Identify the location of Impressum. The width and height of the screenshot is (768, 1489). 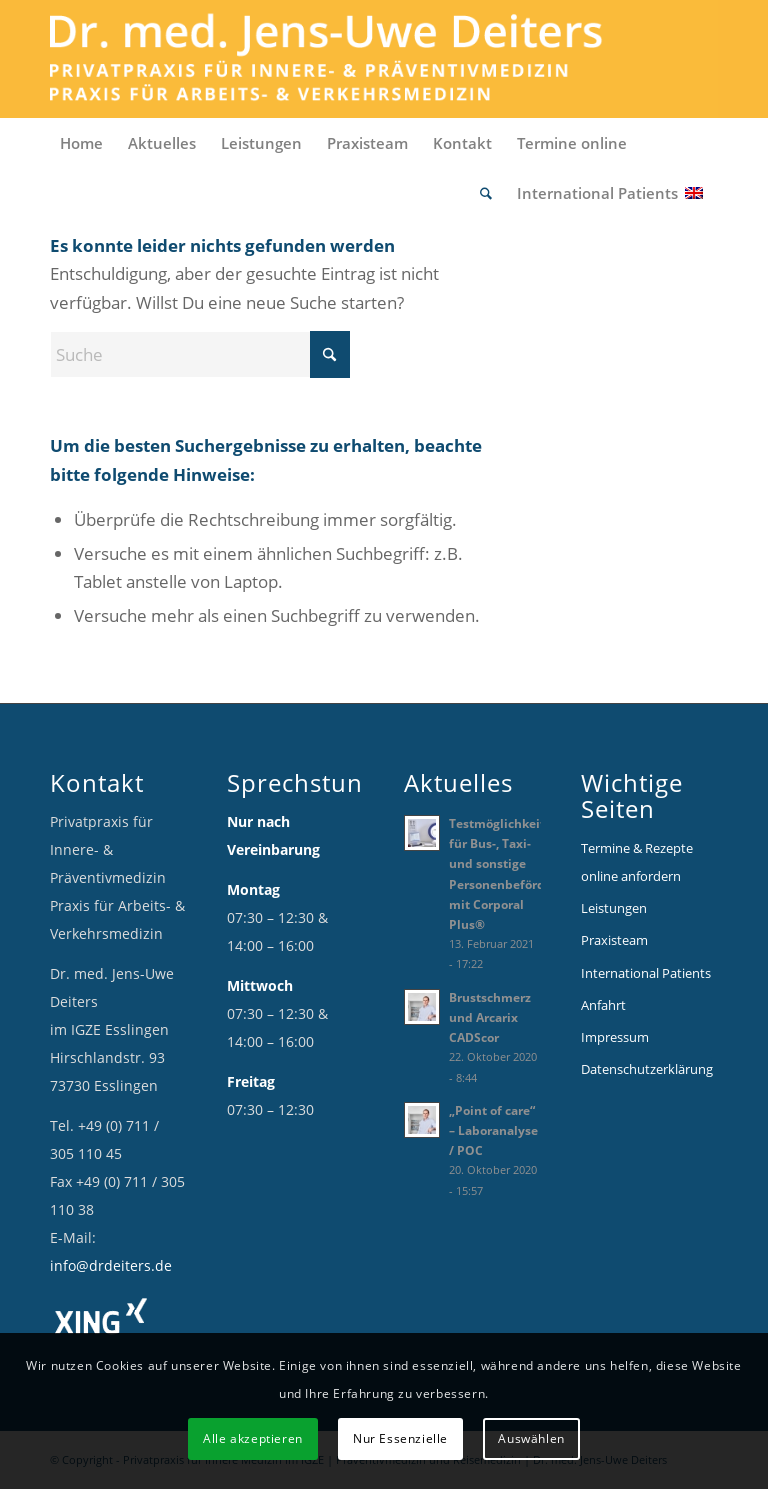
(615, 1037).